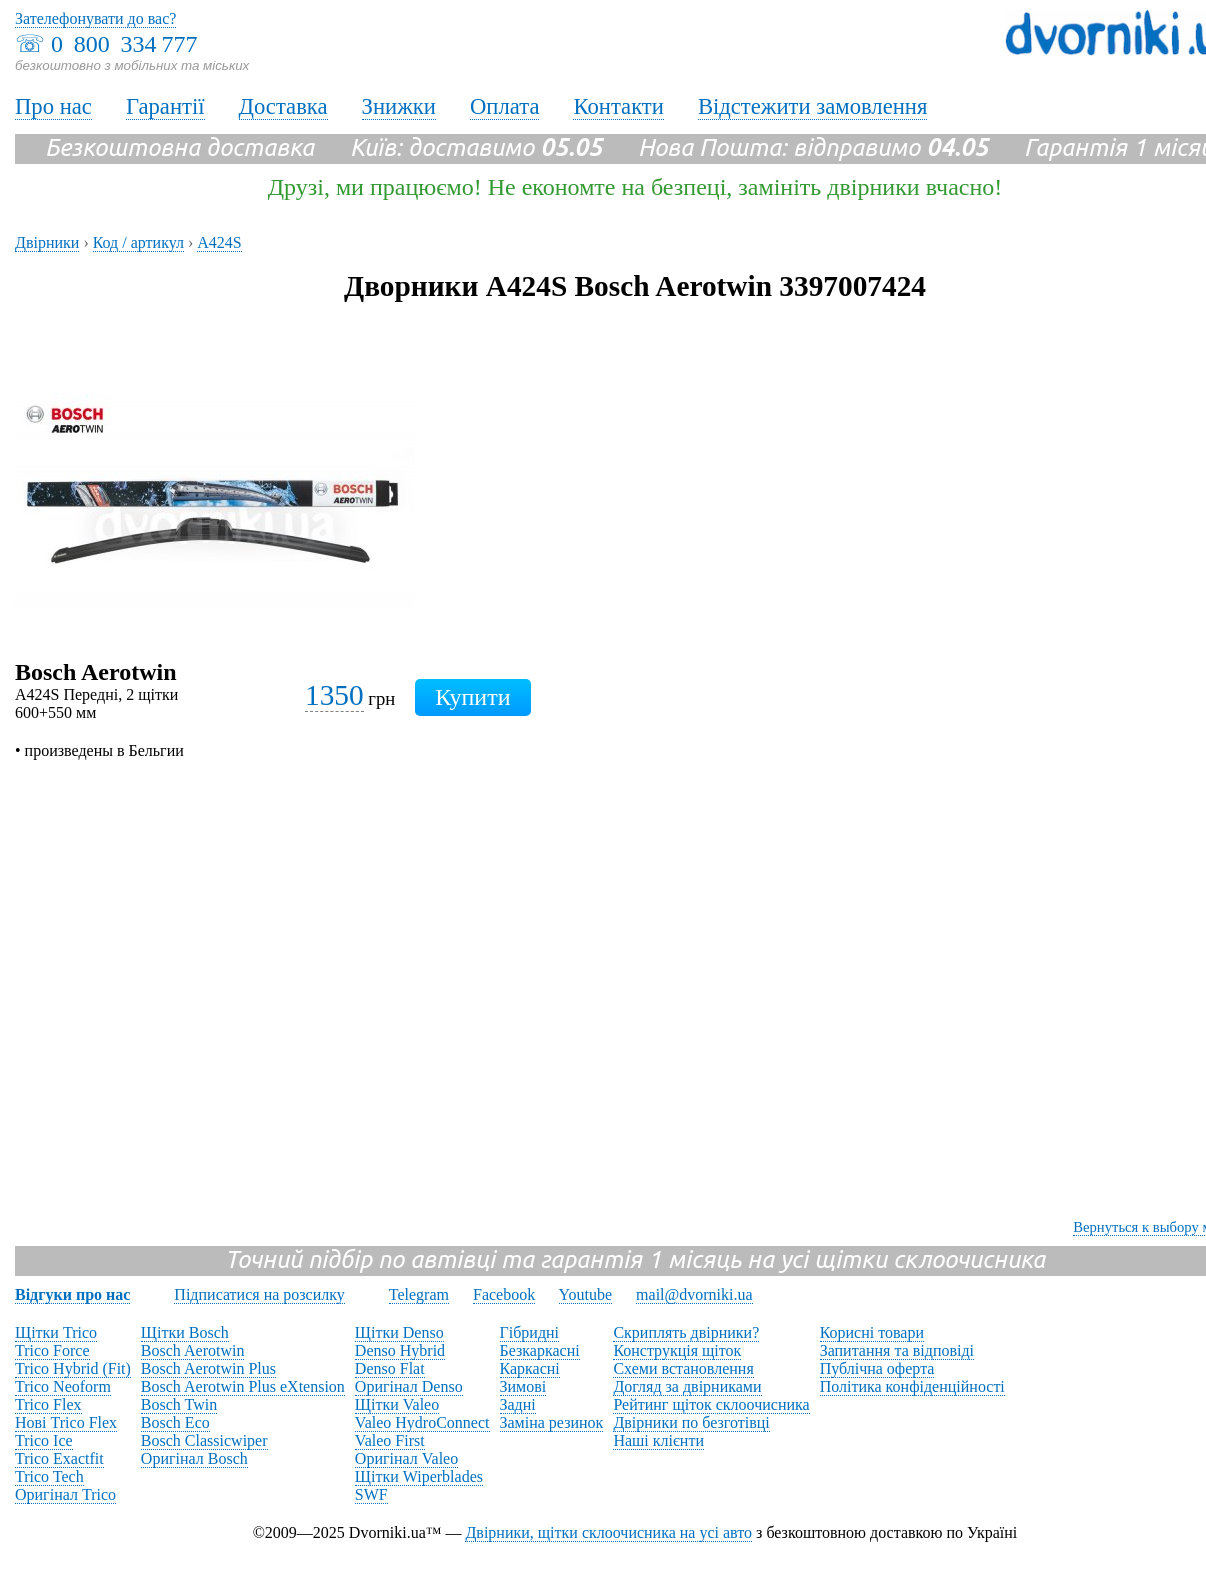 This screenshot has height=1590, width=1206. I want to click on SWF, so click(371, 1494).